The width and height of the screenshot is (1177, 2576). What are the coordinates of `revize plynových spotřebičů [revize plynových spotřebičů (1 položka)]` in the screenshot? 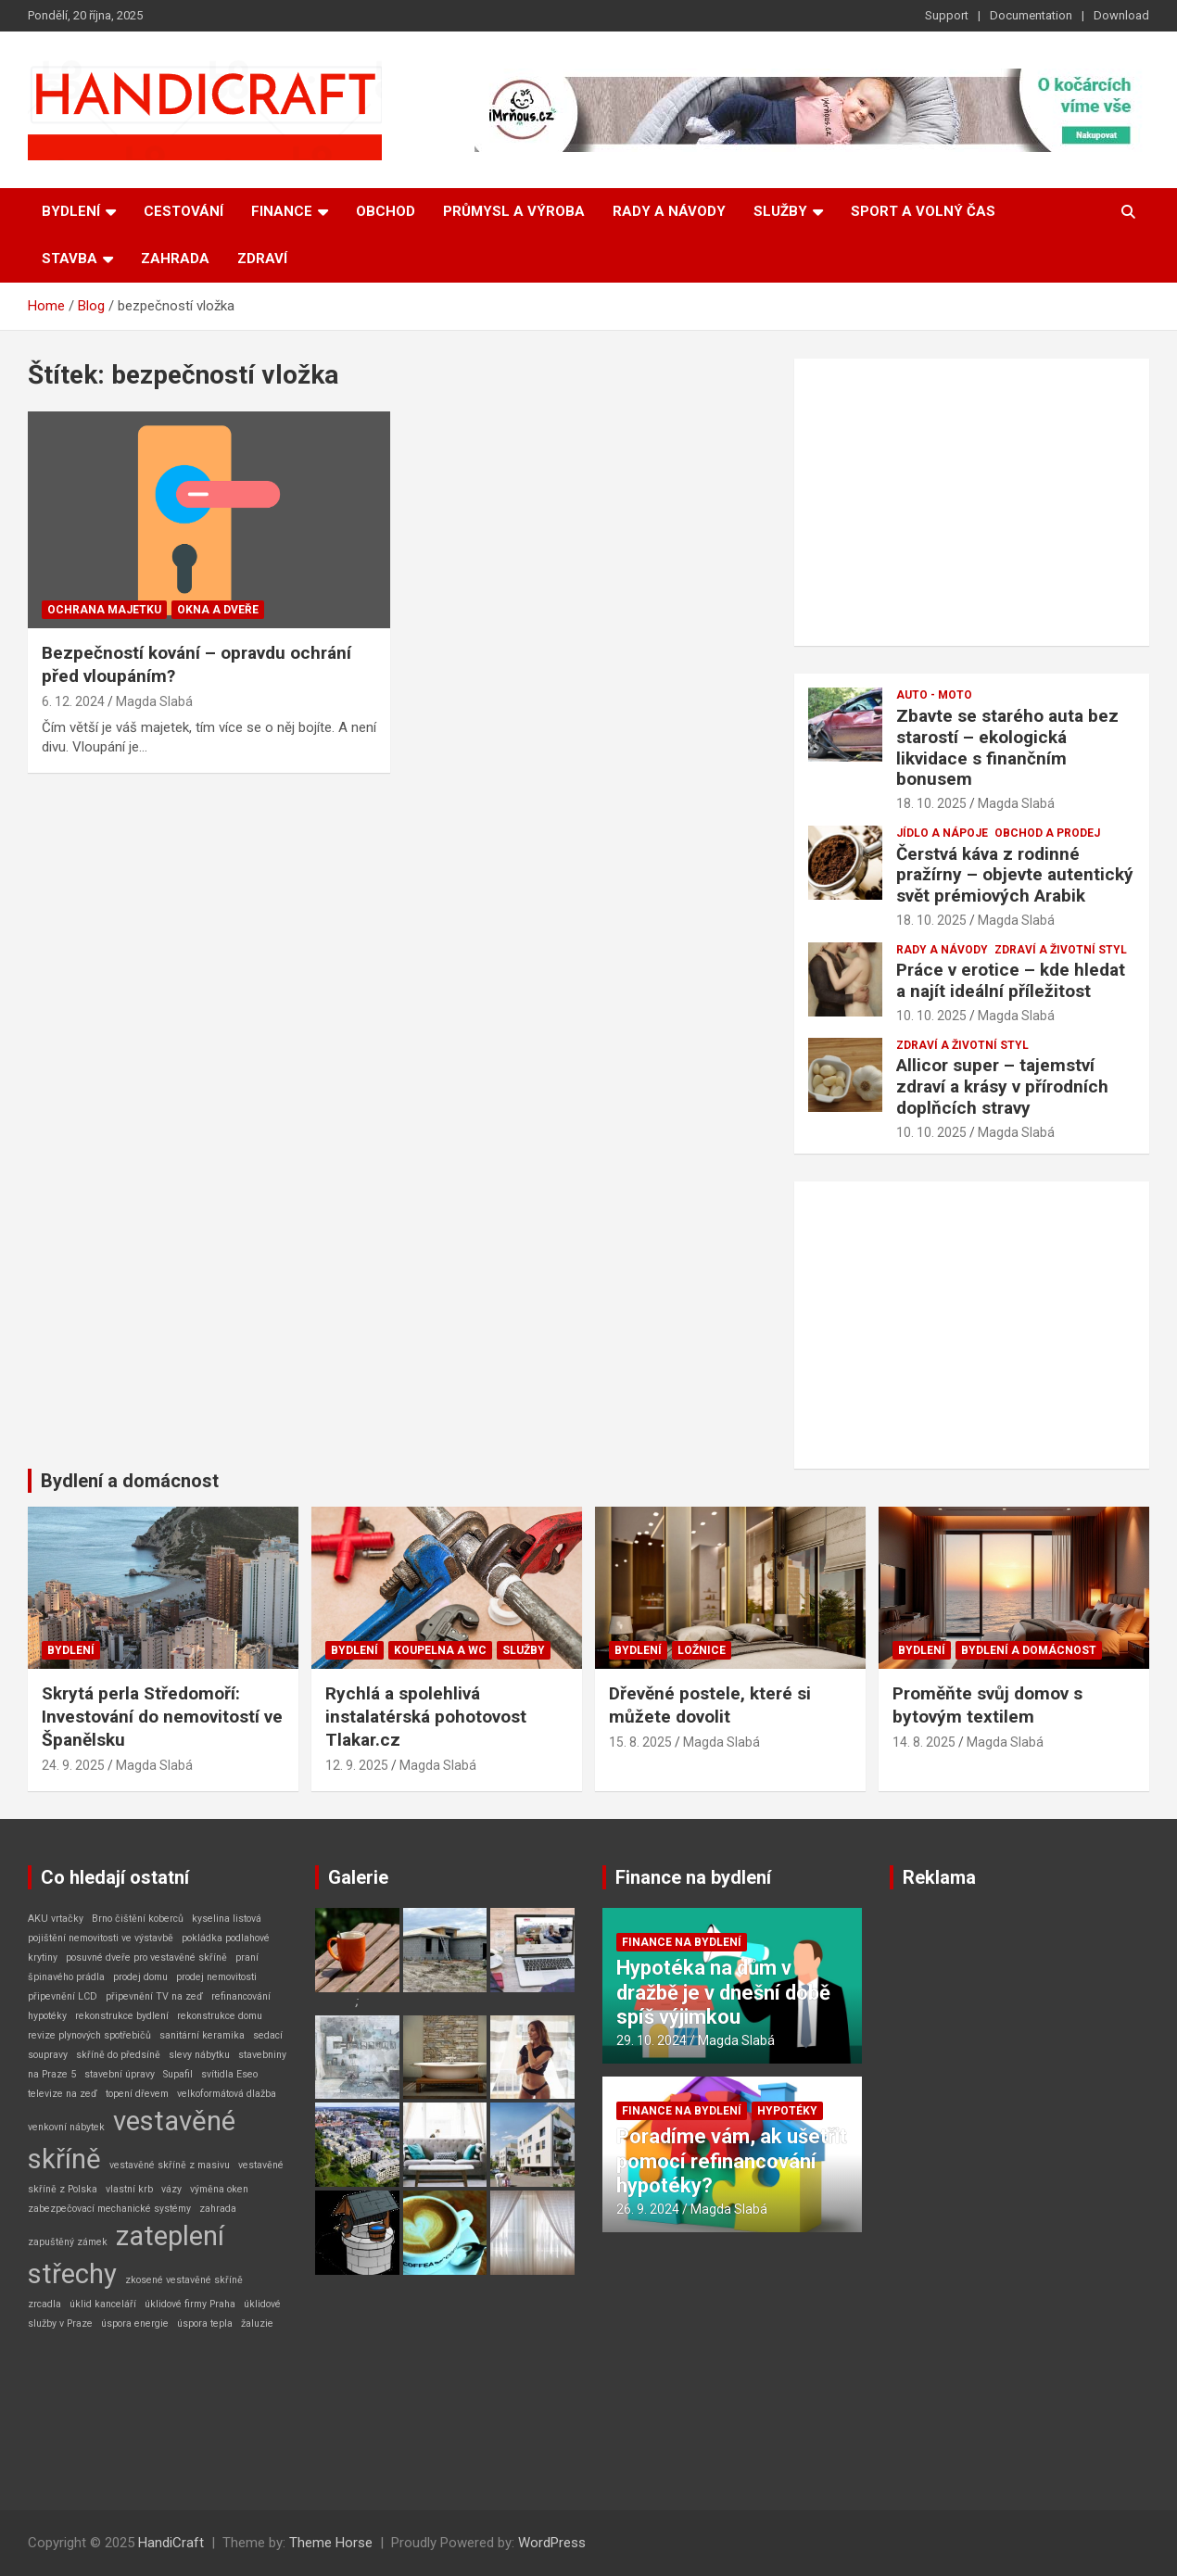 It's located at (89, 2035).